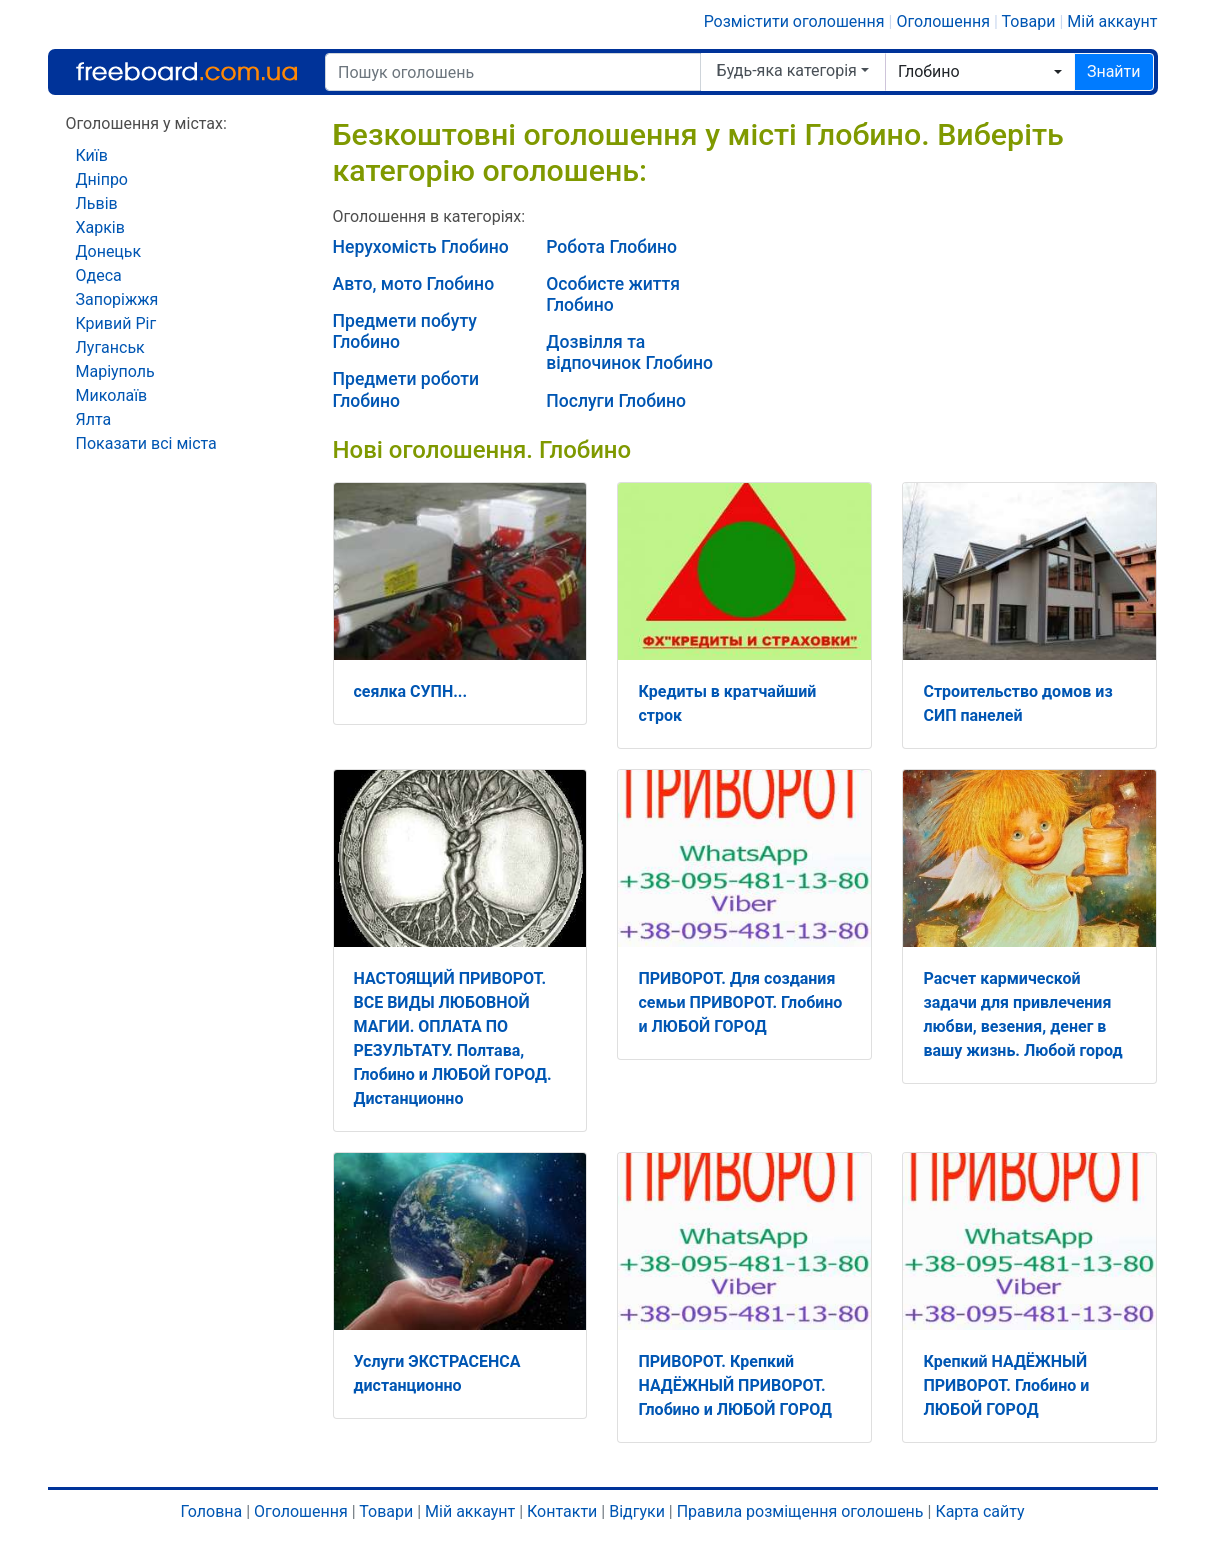 The height and width of the screenshot is (1563, 1205). What do you see at coordinates (421, 247) in the screenshot?
I see `Нерухомість Глобино` at bounding box center [421, 247].